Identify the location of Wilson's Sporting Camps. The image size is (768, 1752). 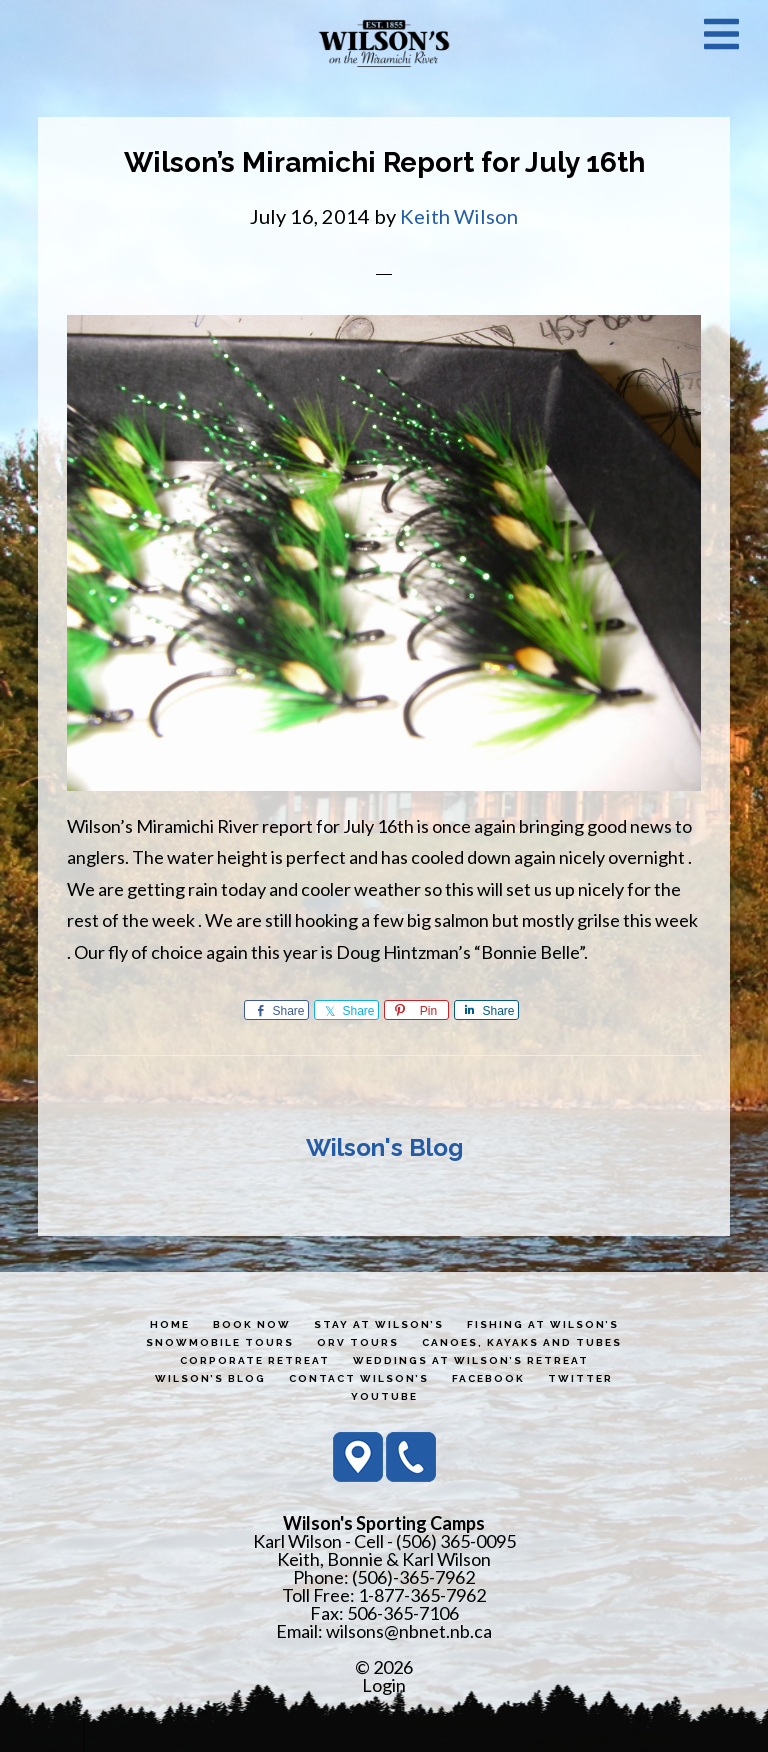
(384, 43).